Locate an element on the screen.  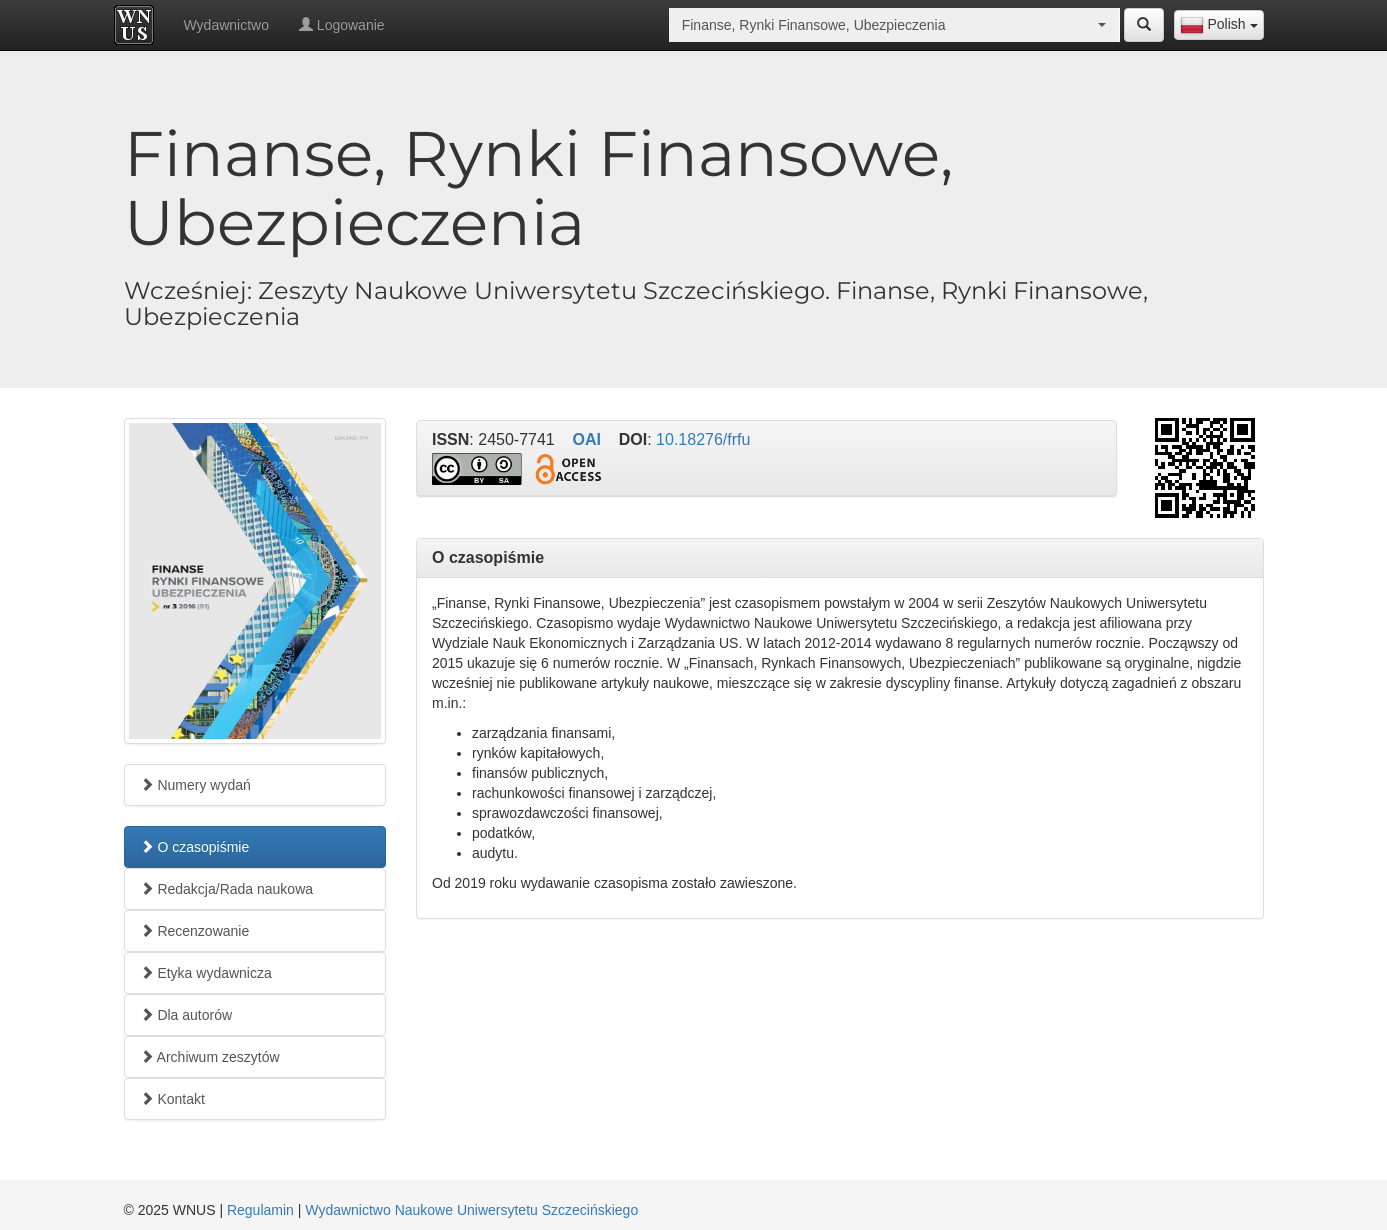
Dla autorów is located at coordinates (186, 1015).